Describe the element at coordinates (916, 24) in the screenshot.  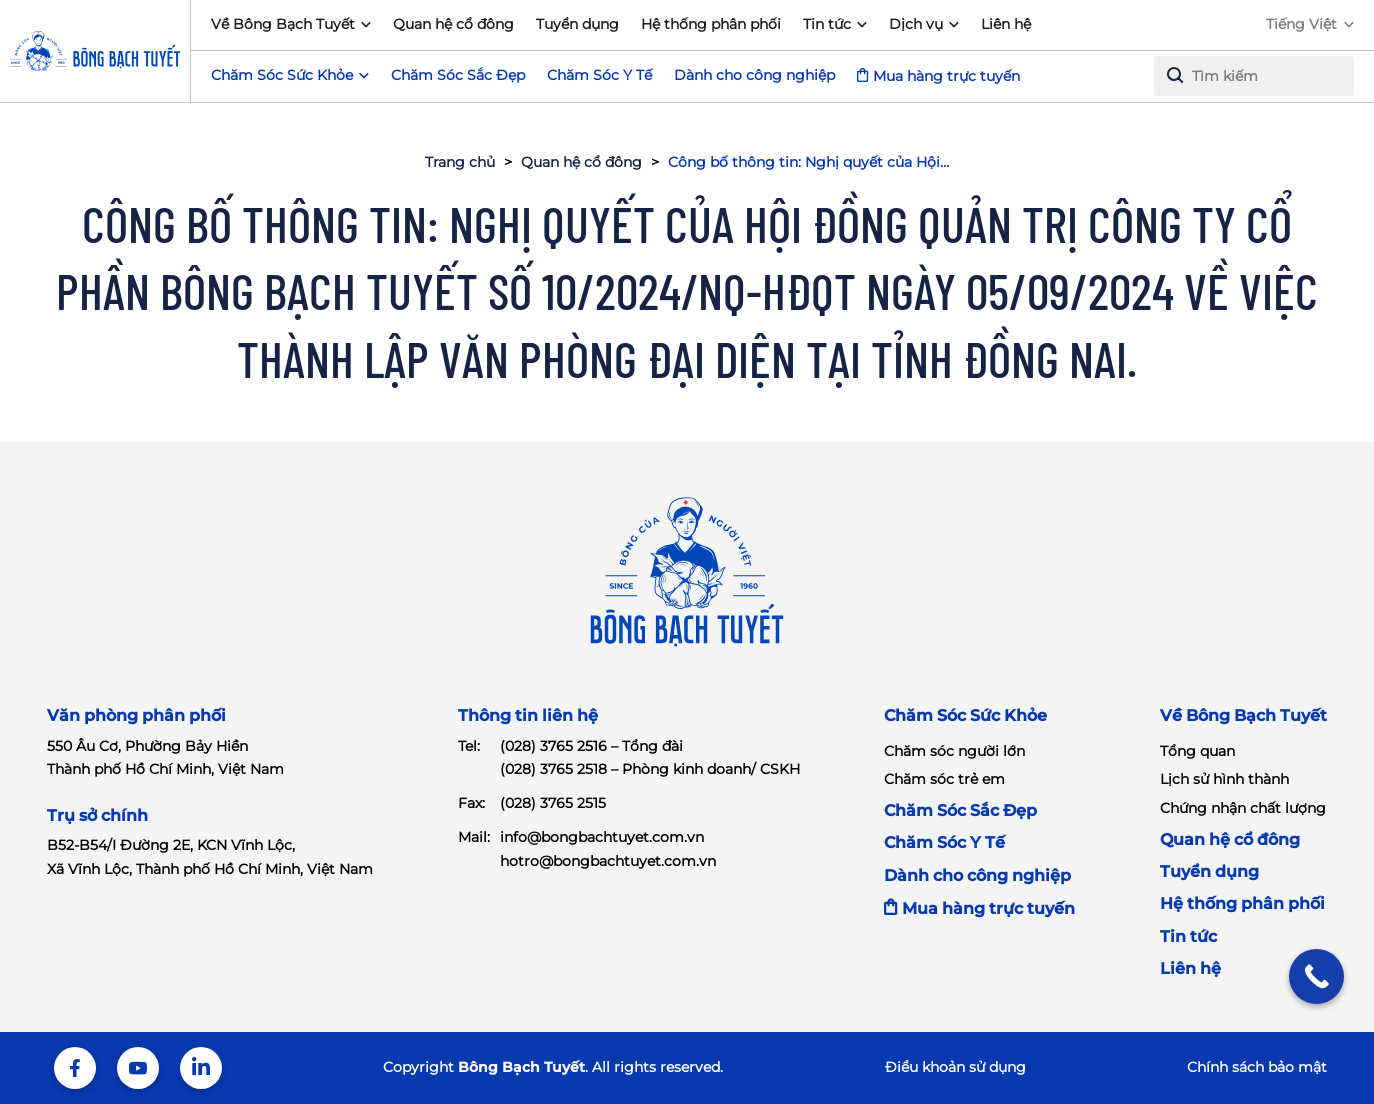
I see `Dịch vụ` at that location.